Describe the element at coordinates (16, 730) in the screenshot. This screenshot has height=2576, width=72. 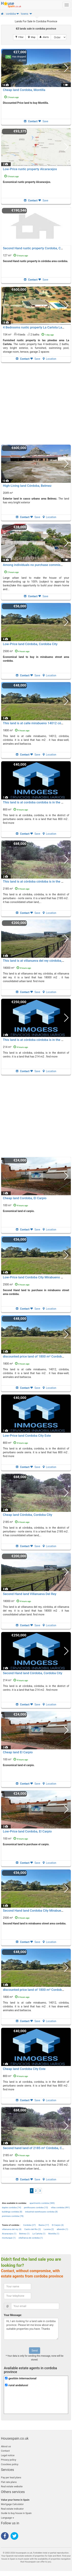
I see `1800 m²` at that location.